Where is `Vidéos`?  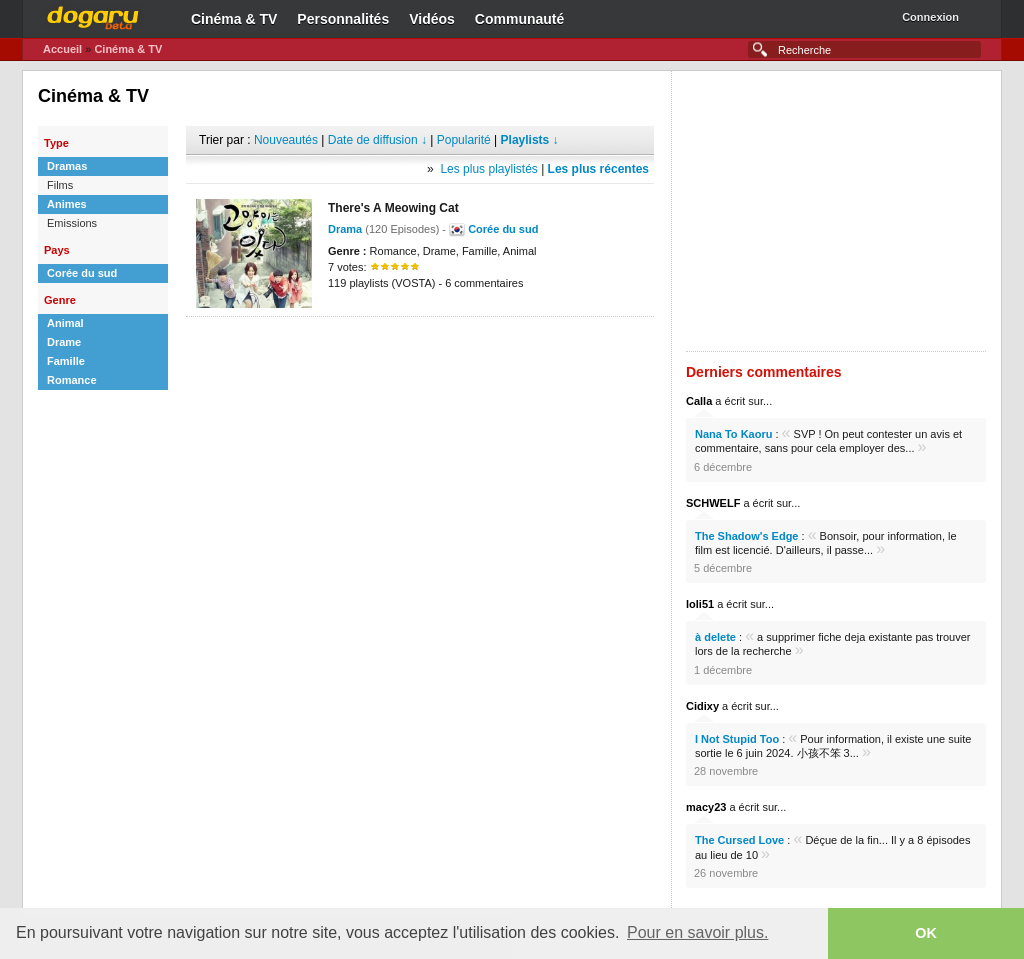
Vidéos is located at coordinates (432, 19).